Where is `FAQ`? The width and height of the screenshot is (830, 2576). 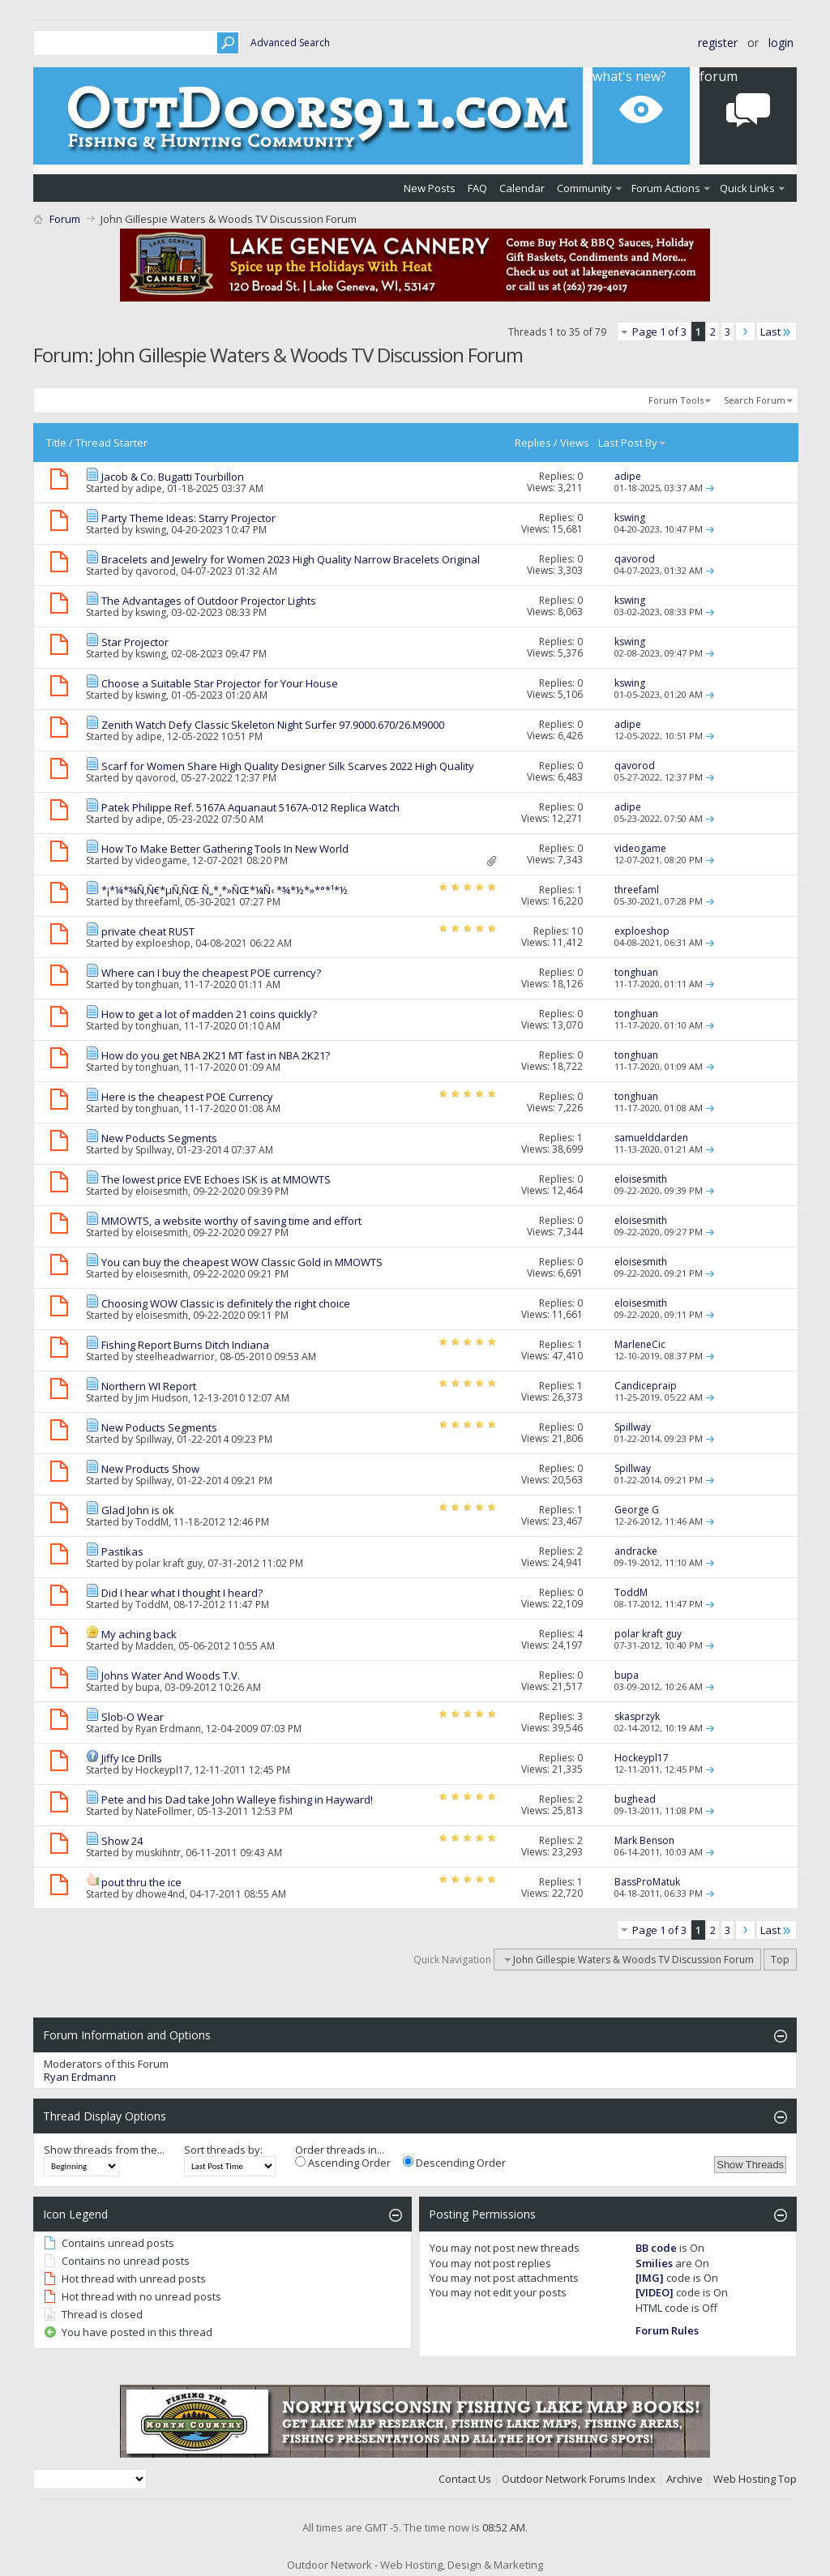 FAQ is located at coordinates (477, 188).